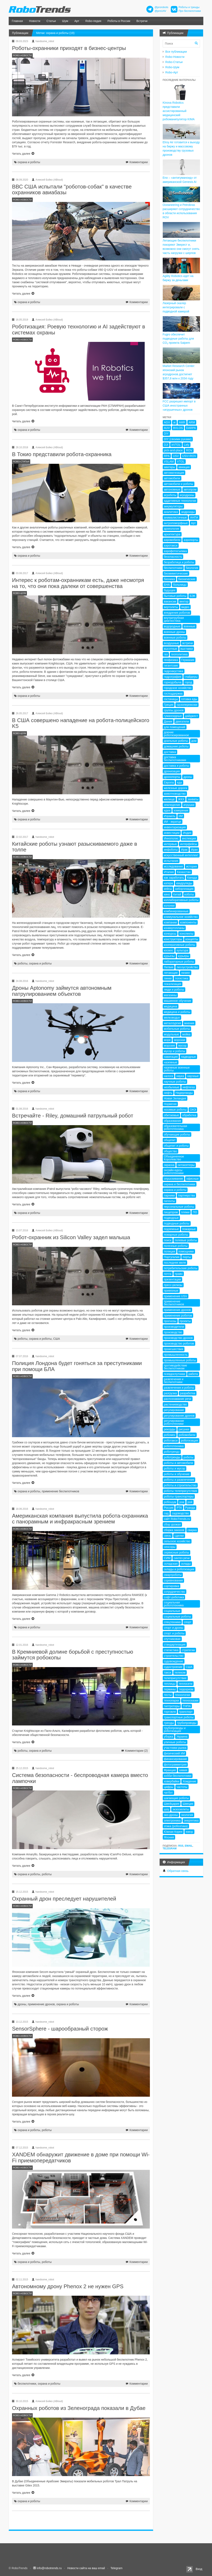 The image size is (212, 2576). What do you see at coordinates (179, 1415) in the screenshot?
I see `регулирование дронов` at bounding box center [179, 1415].